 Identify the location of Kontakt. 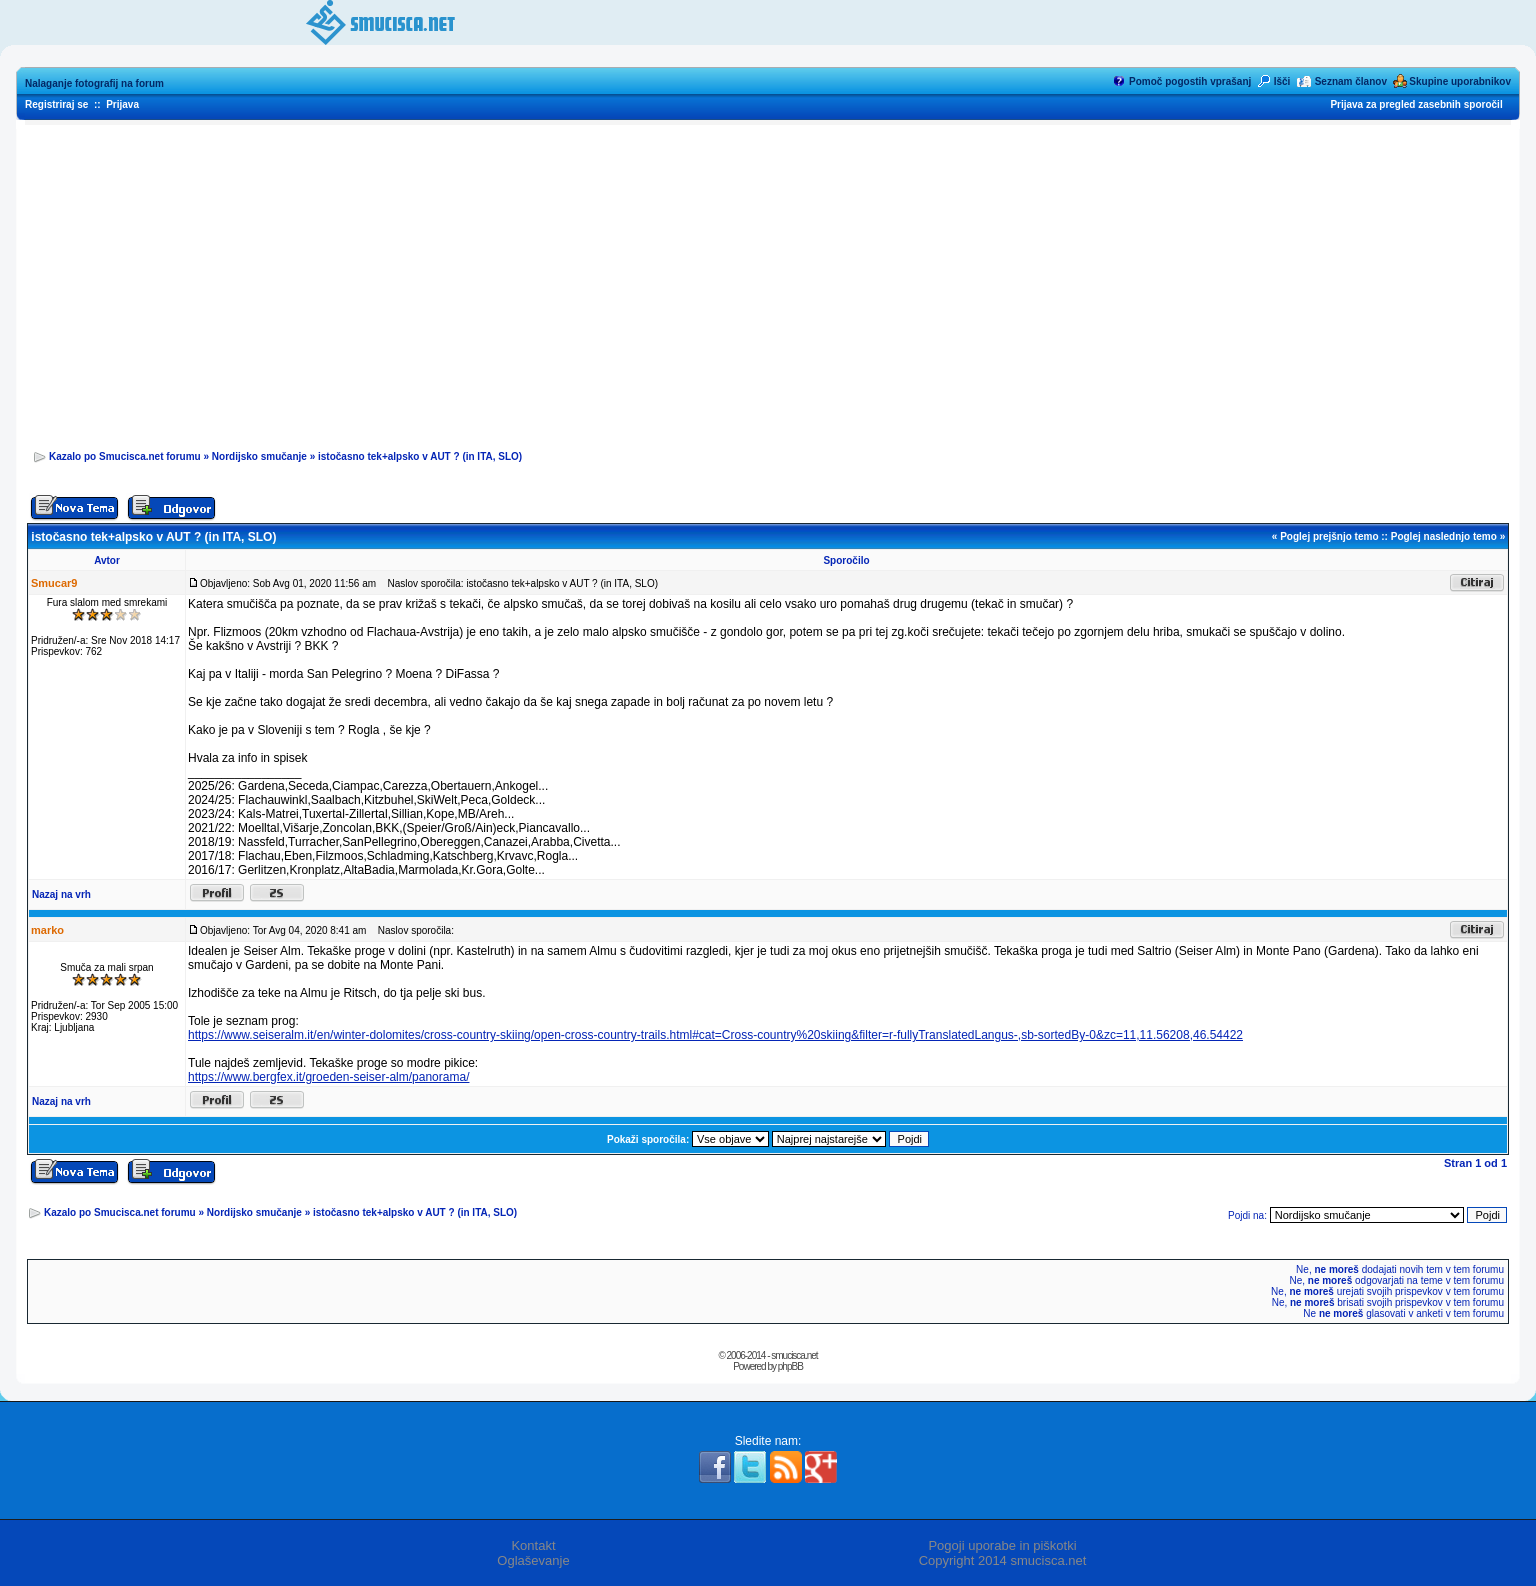
(533, 1545).